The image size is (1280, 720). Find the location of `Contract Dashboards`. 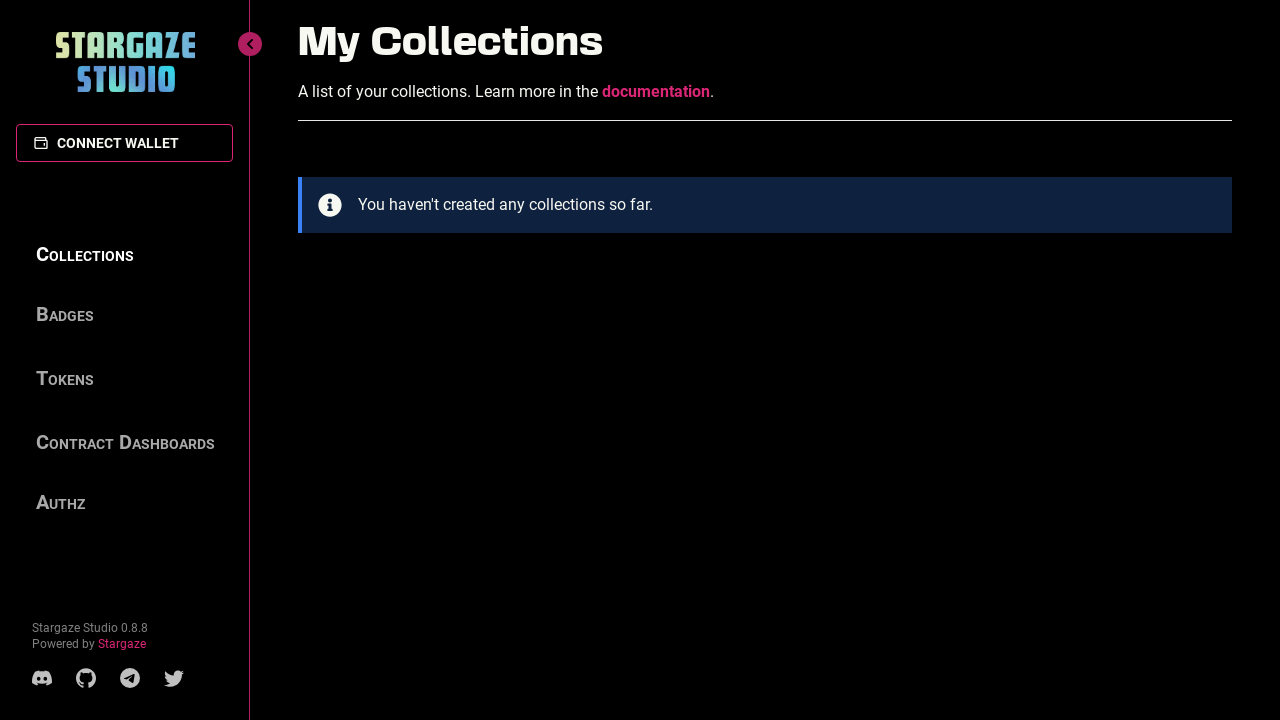

Contract Dashboards is located at coordinates (125, 442).